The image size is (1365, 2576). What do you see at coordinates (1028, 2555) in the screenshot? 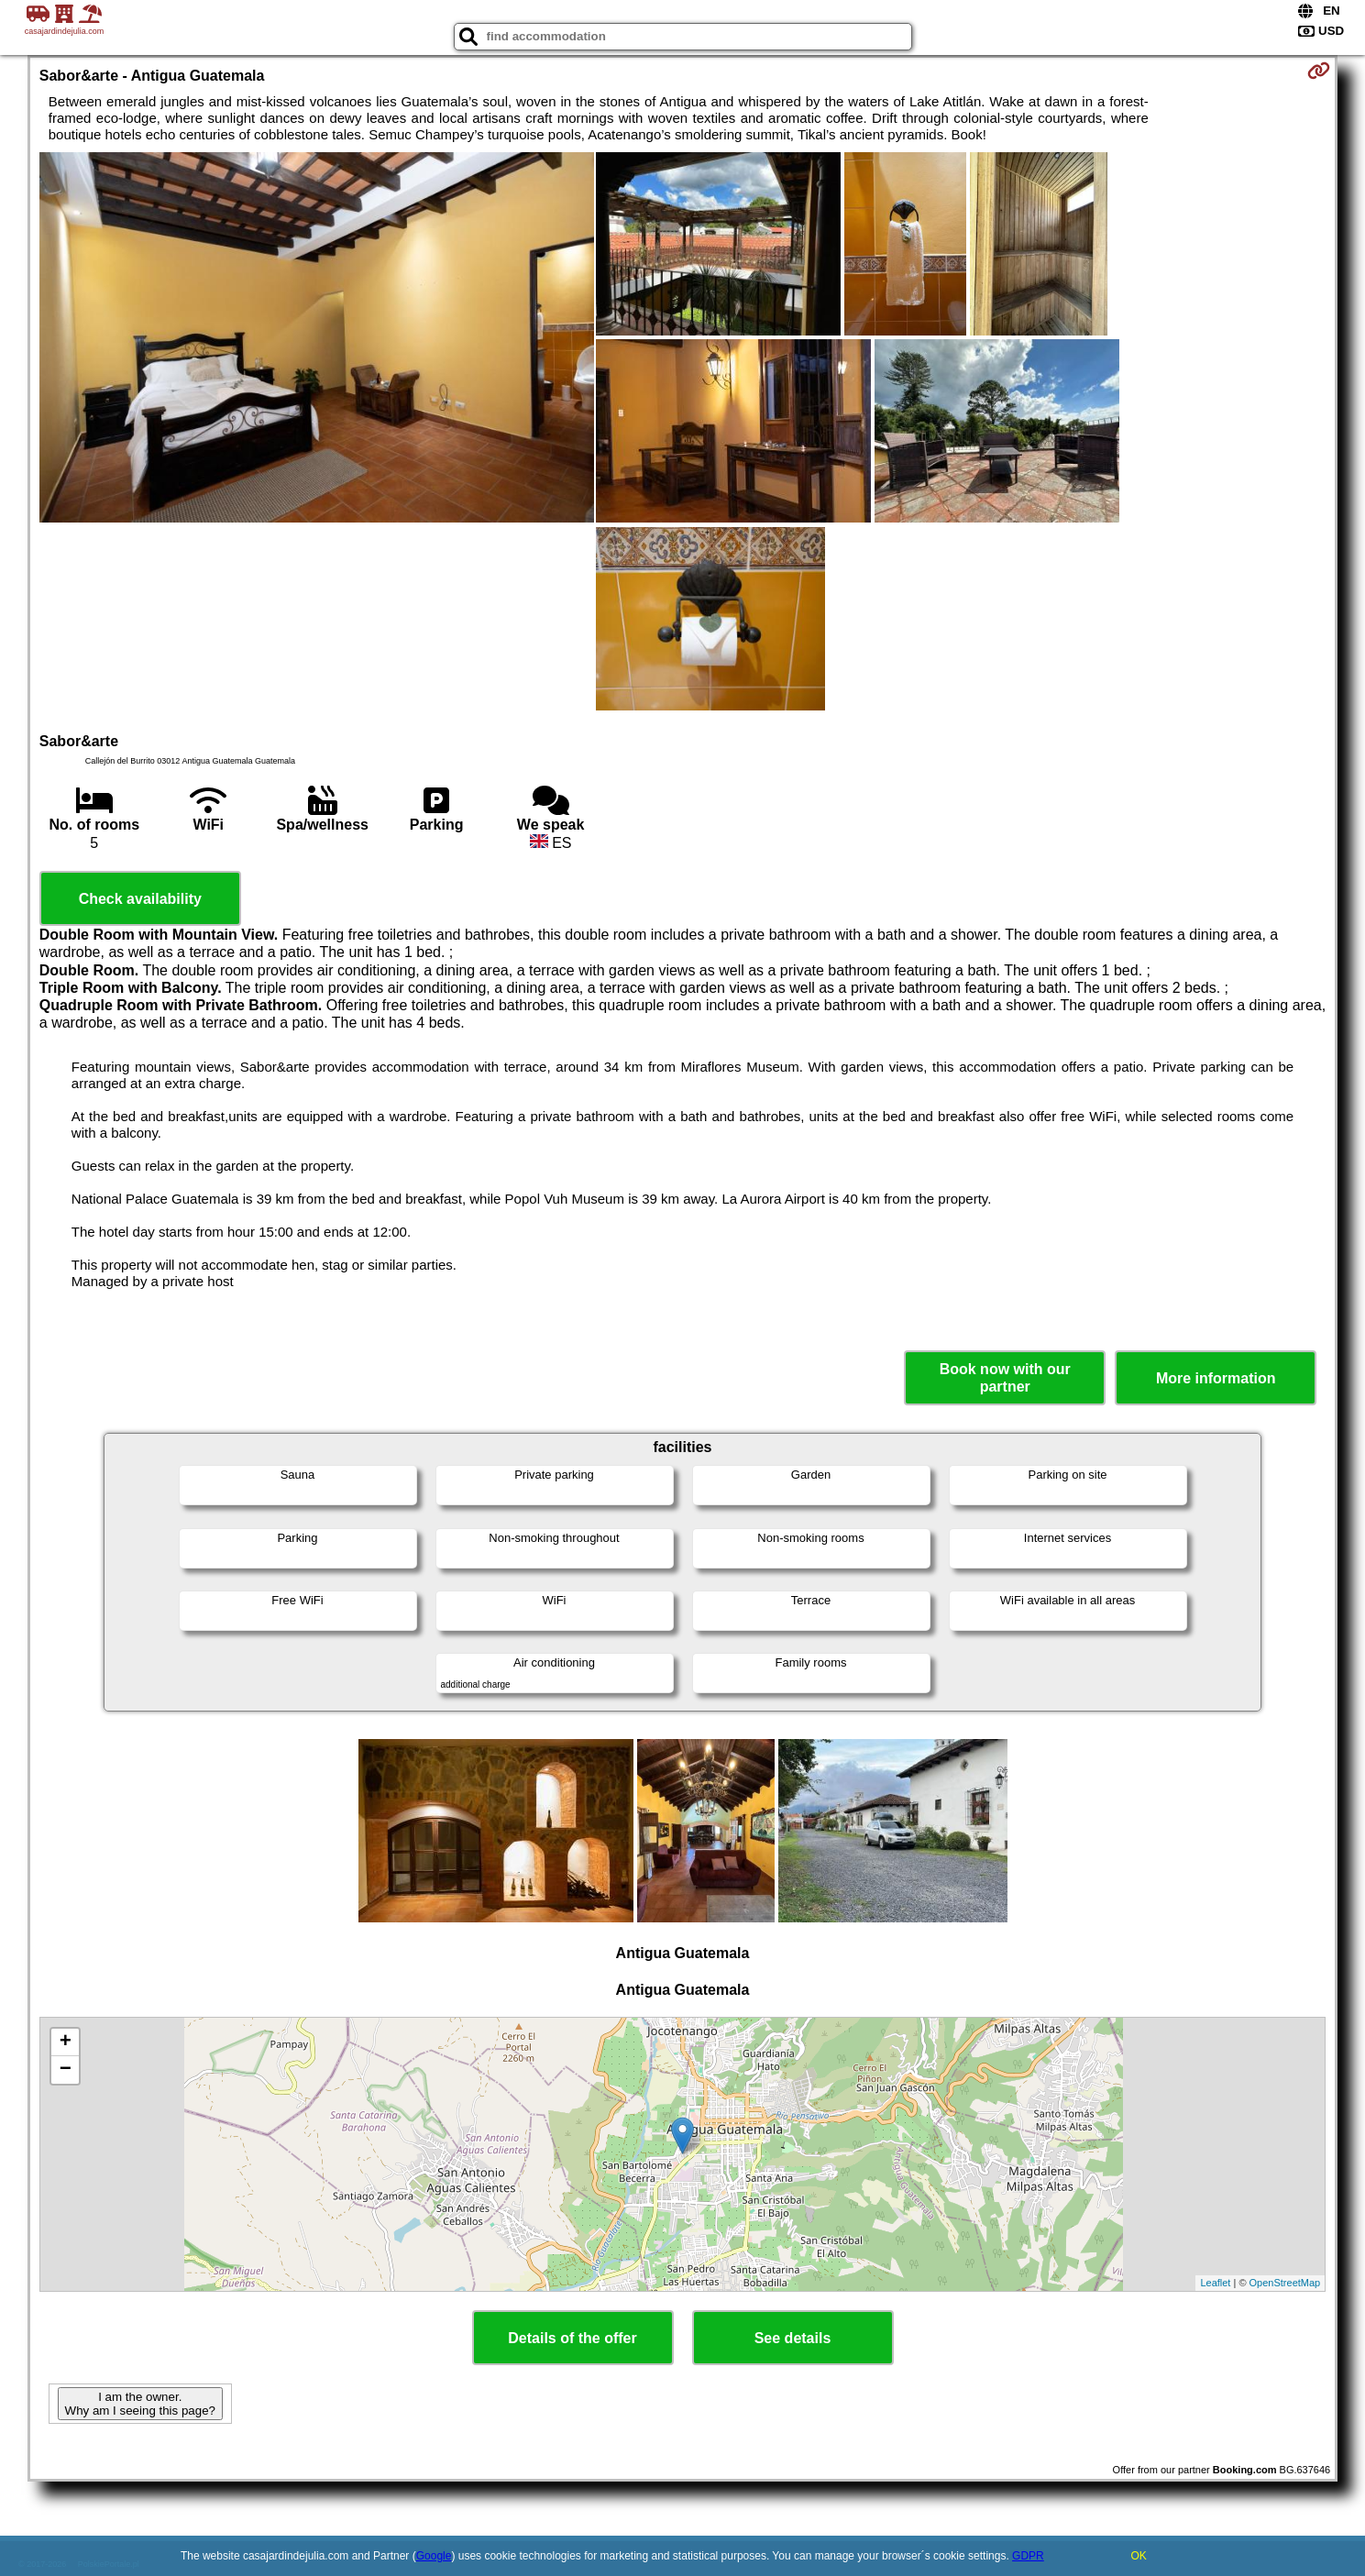
I see `GDPR` at bounding box center [1028, 2555].